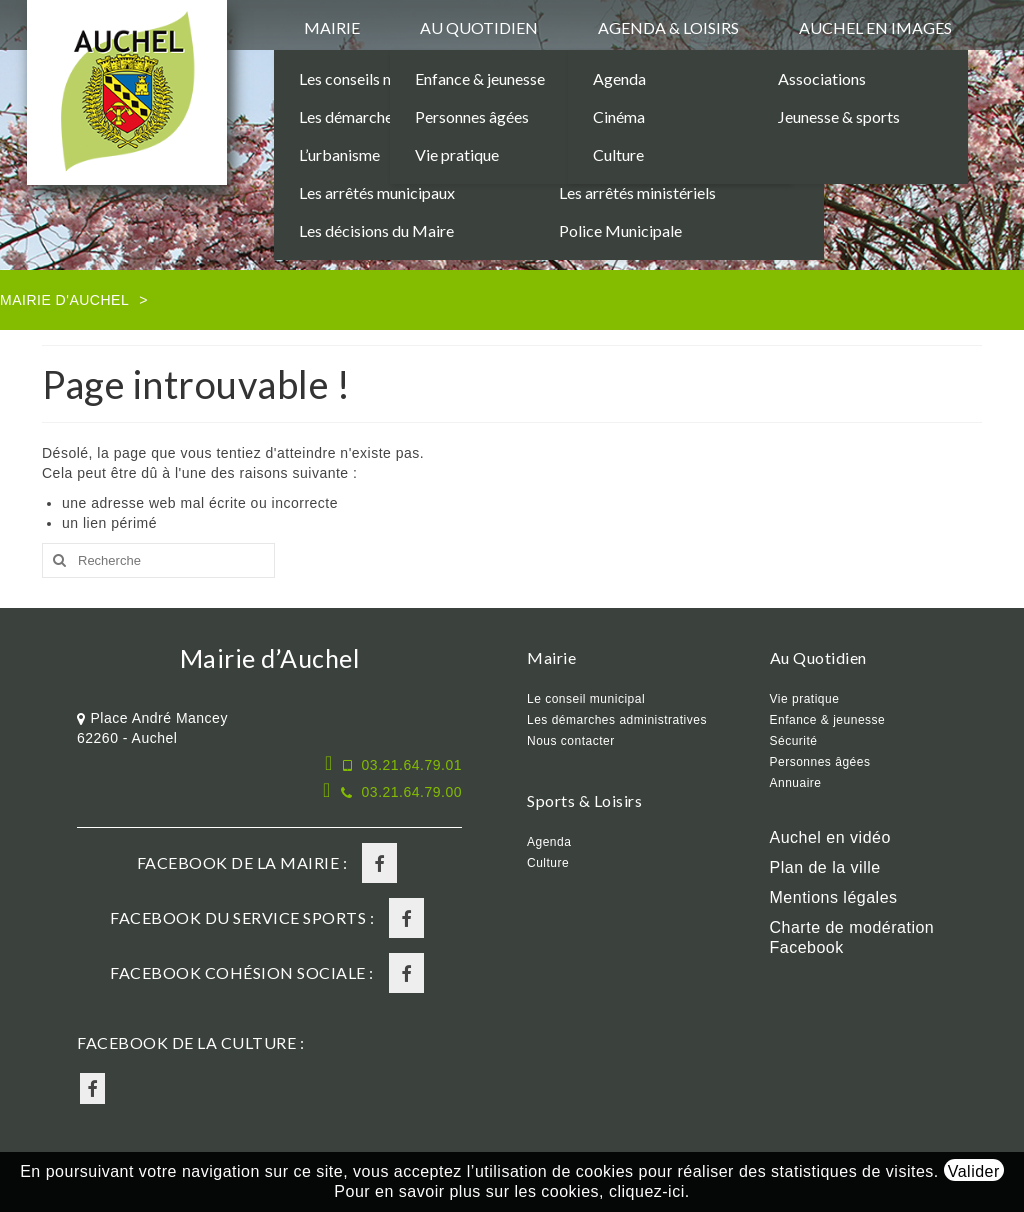  I want to click on Mairie d'Auchel, so click(64, 300).